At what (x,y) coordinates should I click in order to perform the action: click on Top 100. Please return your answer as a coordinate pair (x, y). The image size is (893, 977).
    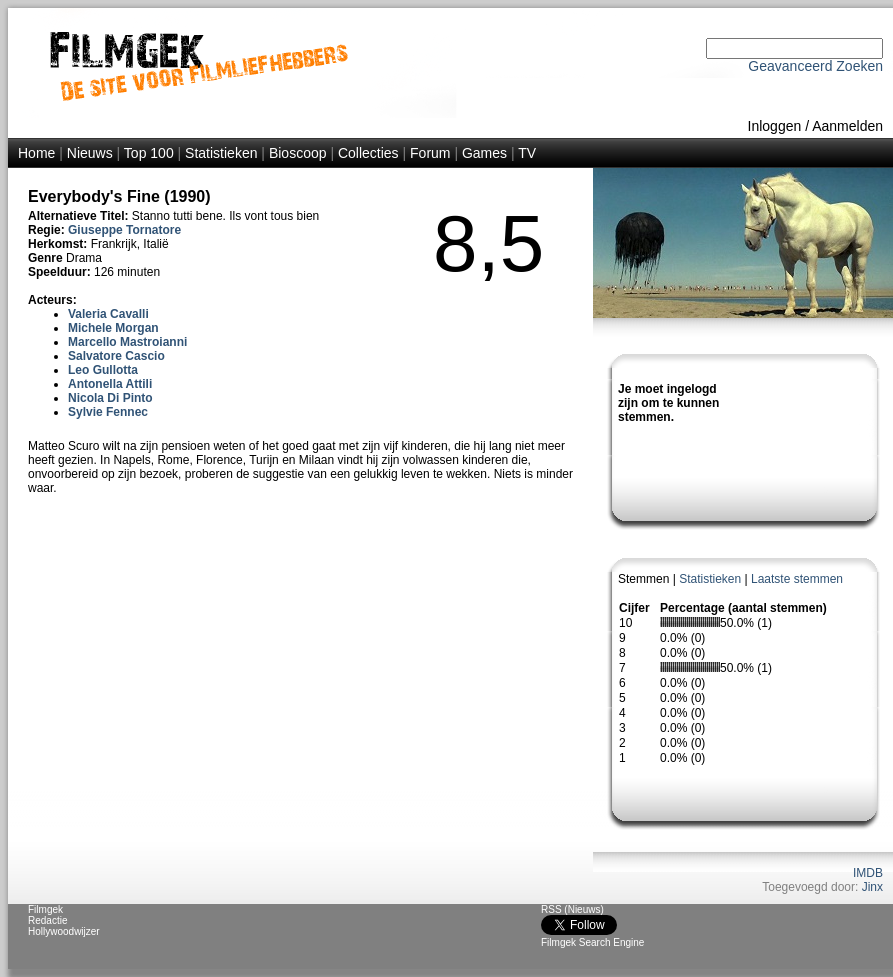
    Looking at the image, I should click on (149, 153).